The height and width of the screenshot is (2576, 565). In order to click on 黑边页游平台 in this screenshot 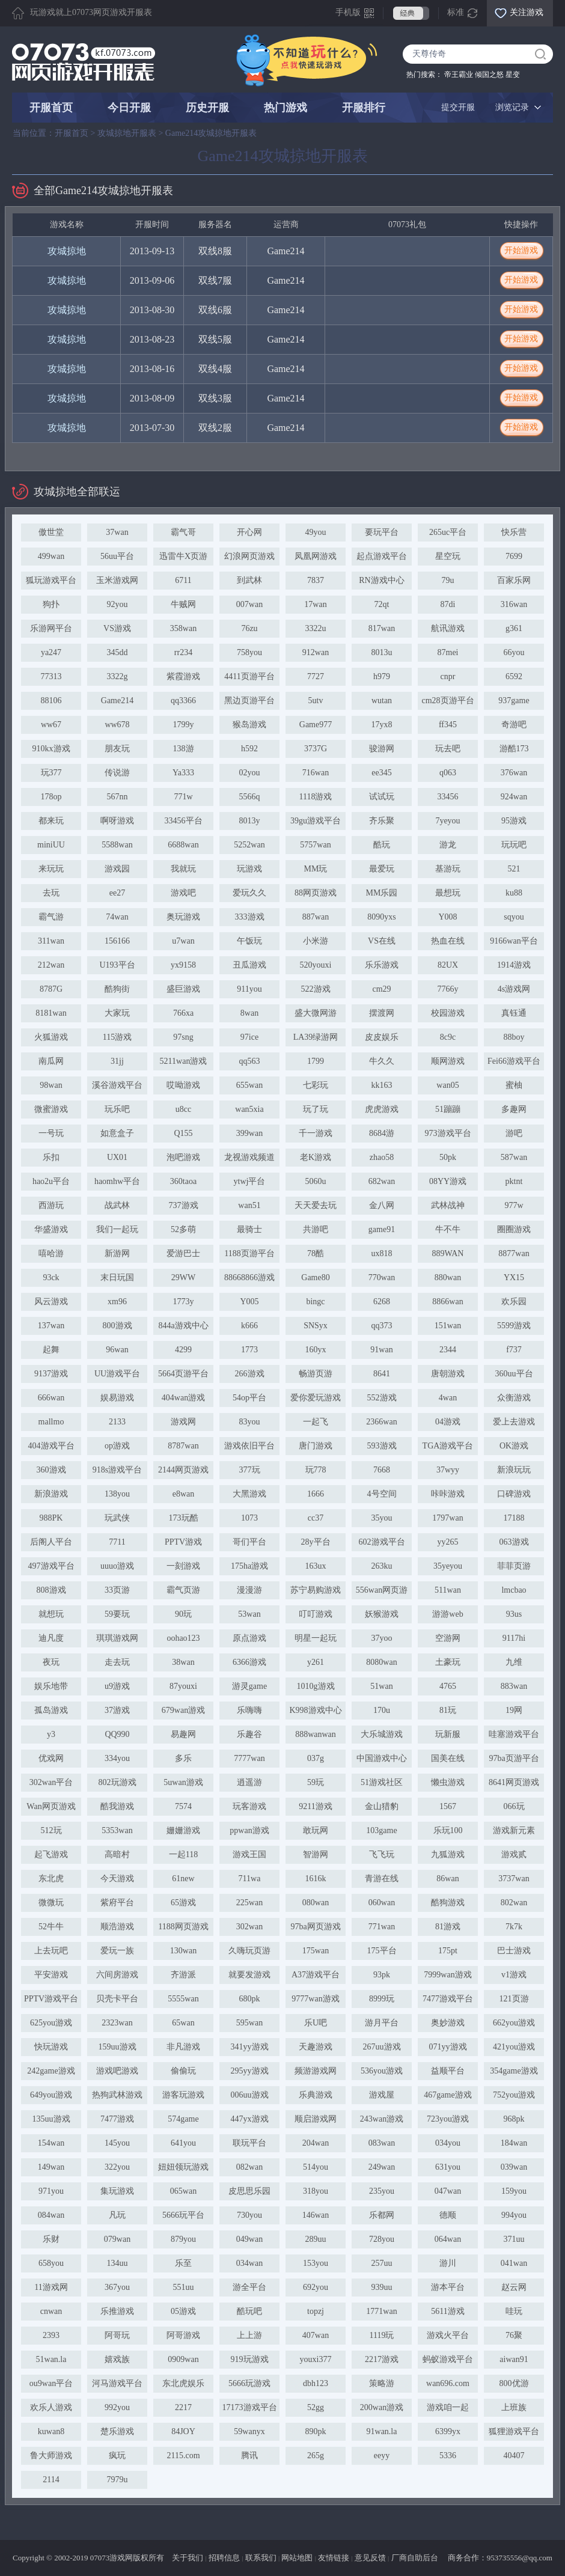, I will do `click(249, 700)`.